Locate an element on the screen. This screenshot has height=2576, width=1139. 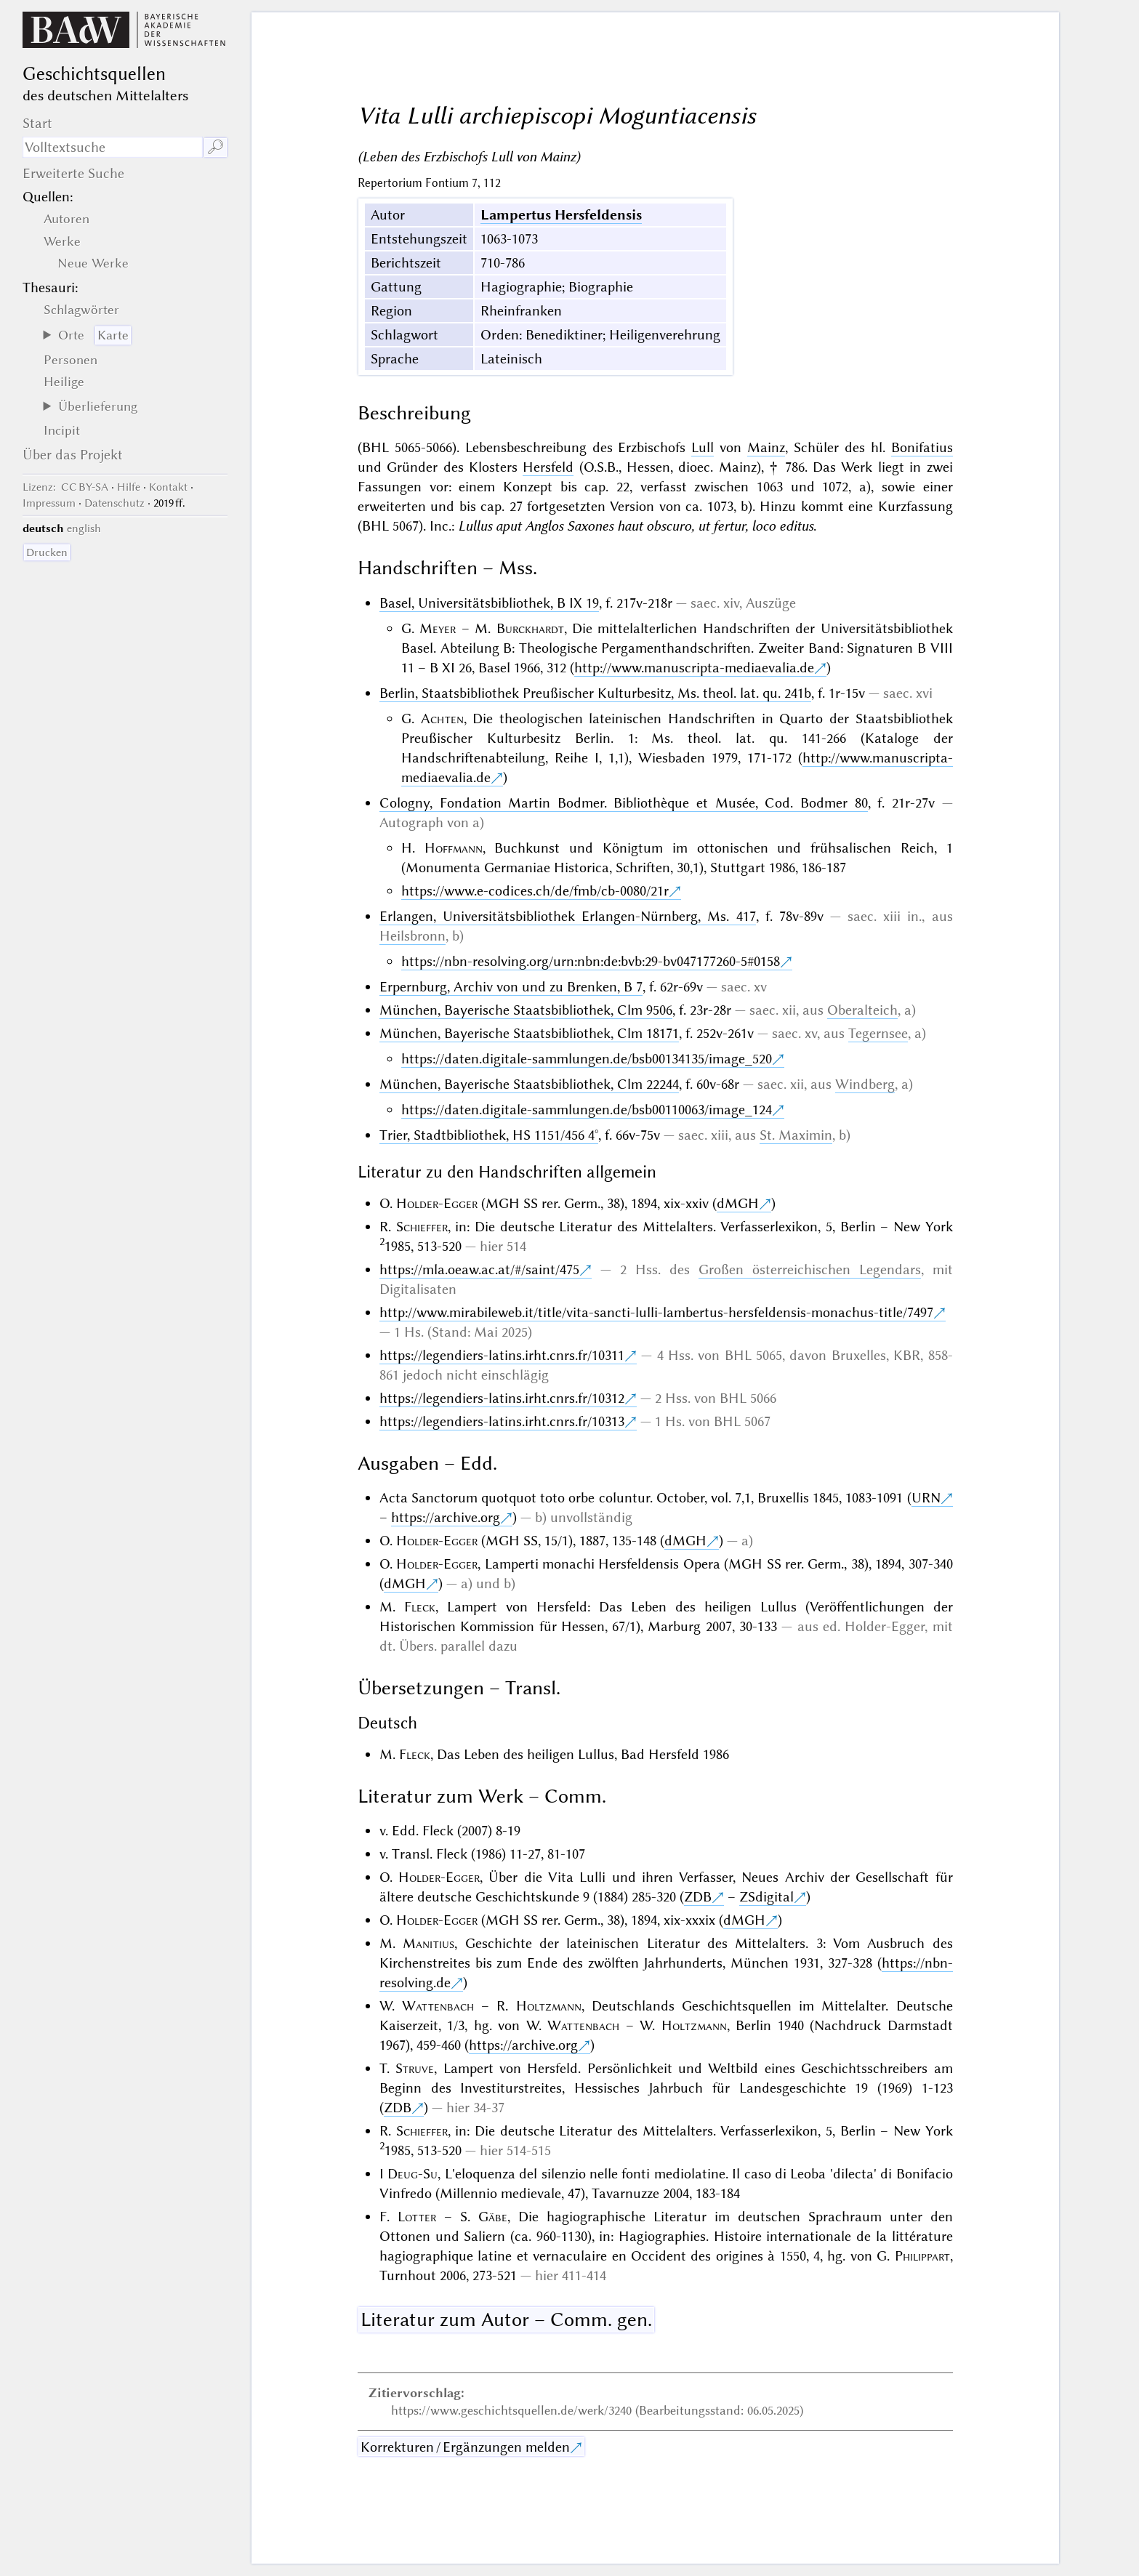
Lampertus Hersfeldensis is located at coordinates (561, 214).